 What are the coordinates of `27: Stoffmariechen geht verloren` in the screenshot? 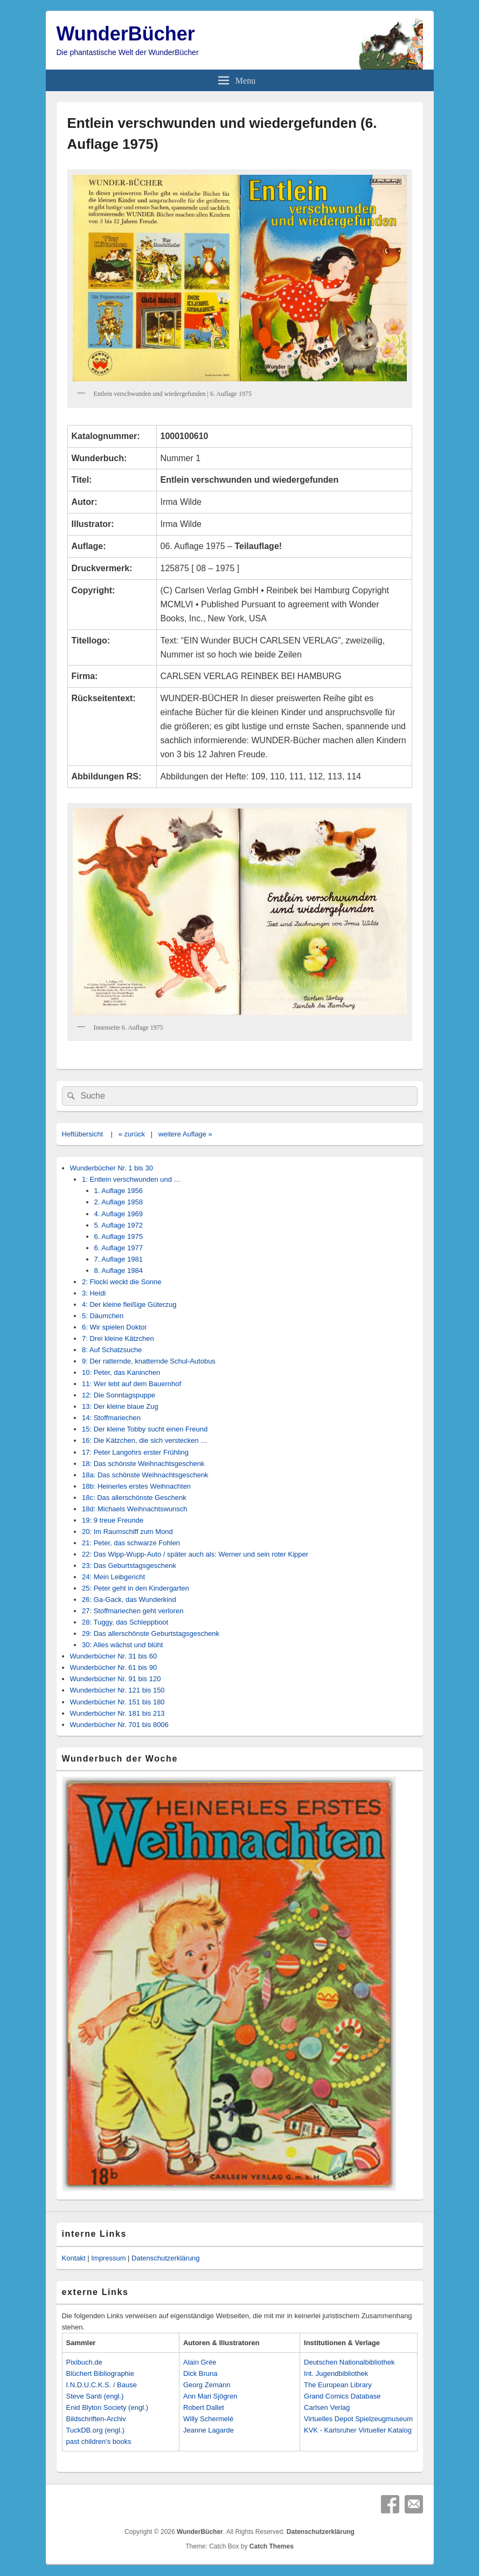 It's located at (132, 1611).